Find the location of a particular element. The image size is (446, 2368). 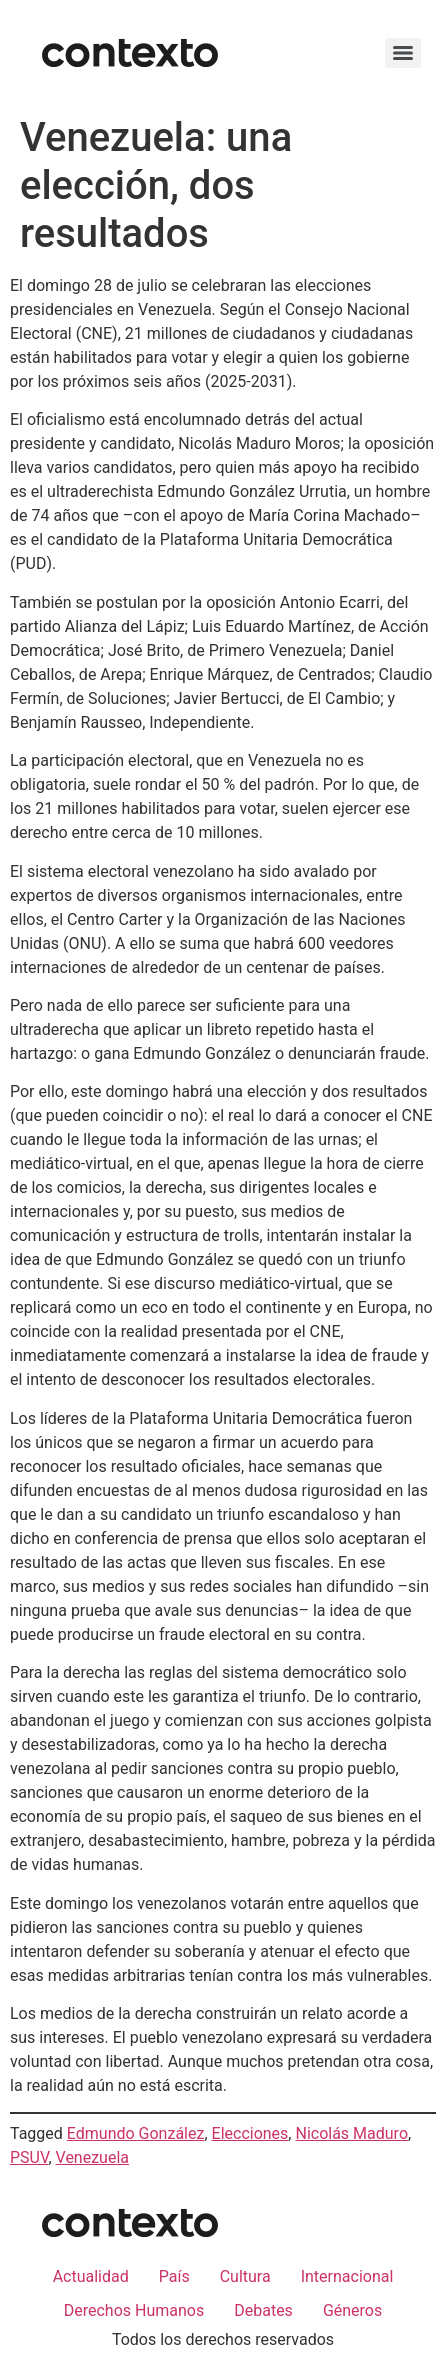

[Menu] is located at coordinates (403, 53).